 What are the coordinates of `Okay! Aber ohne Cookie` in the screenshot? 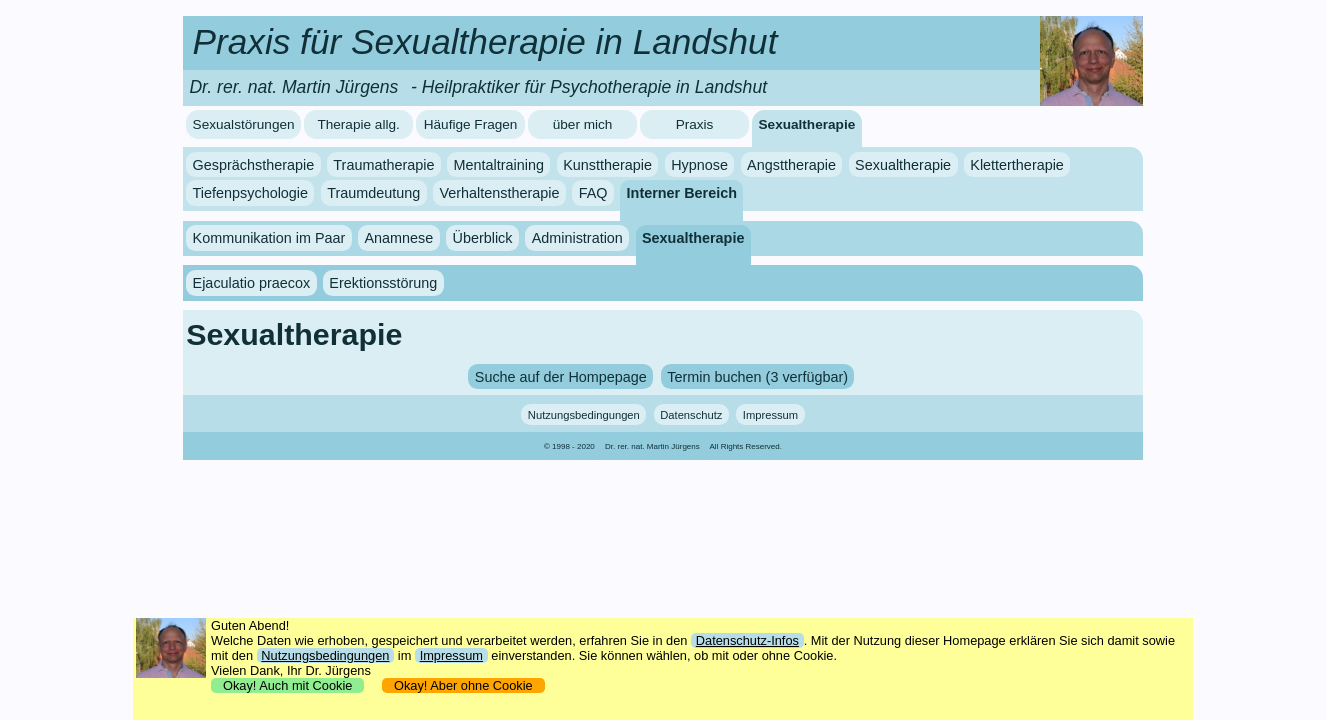 It's located at (463, 685).